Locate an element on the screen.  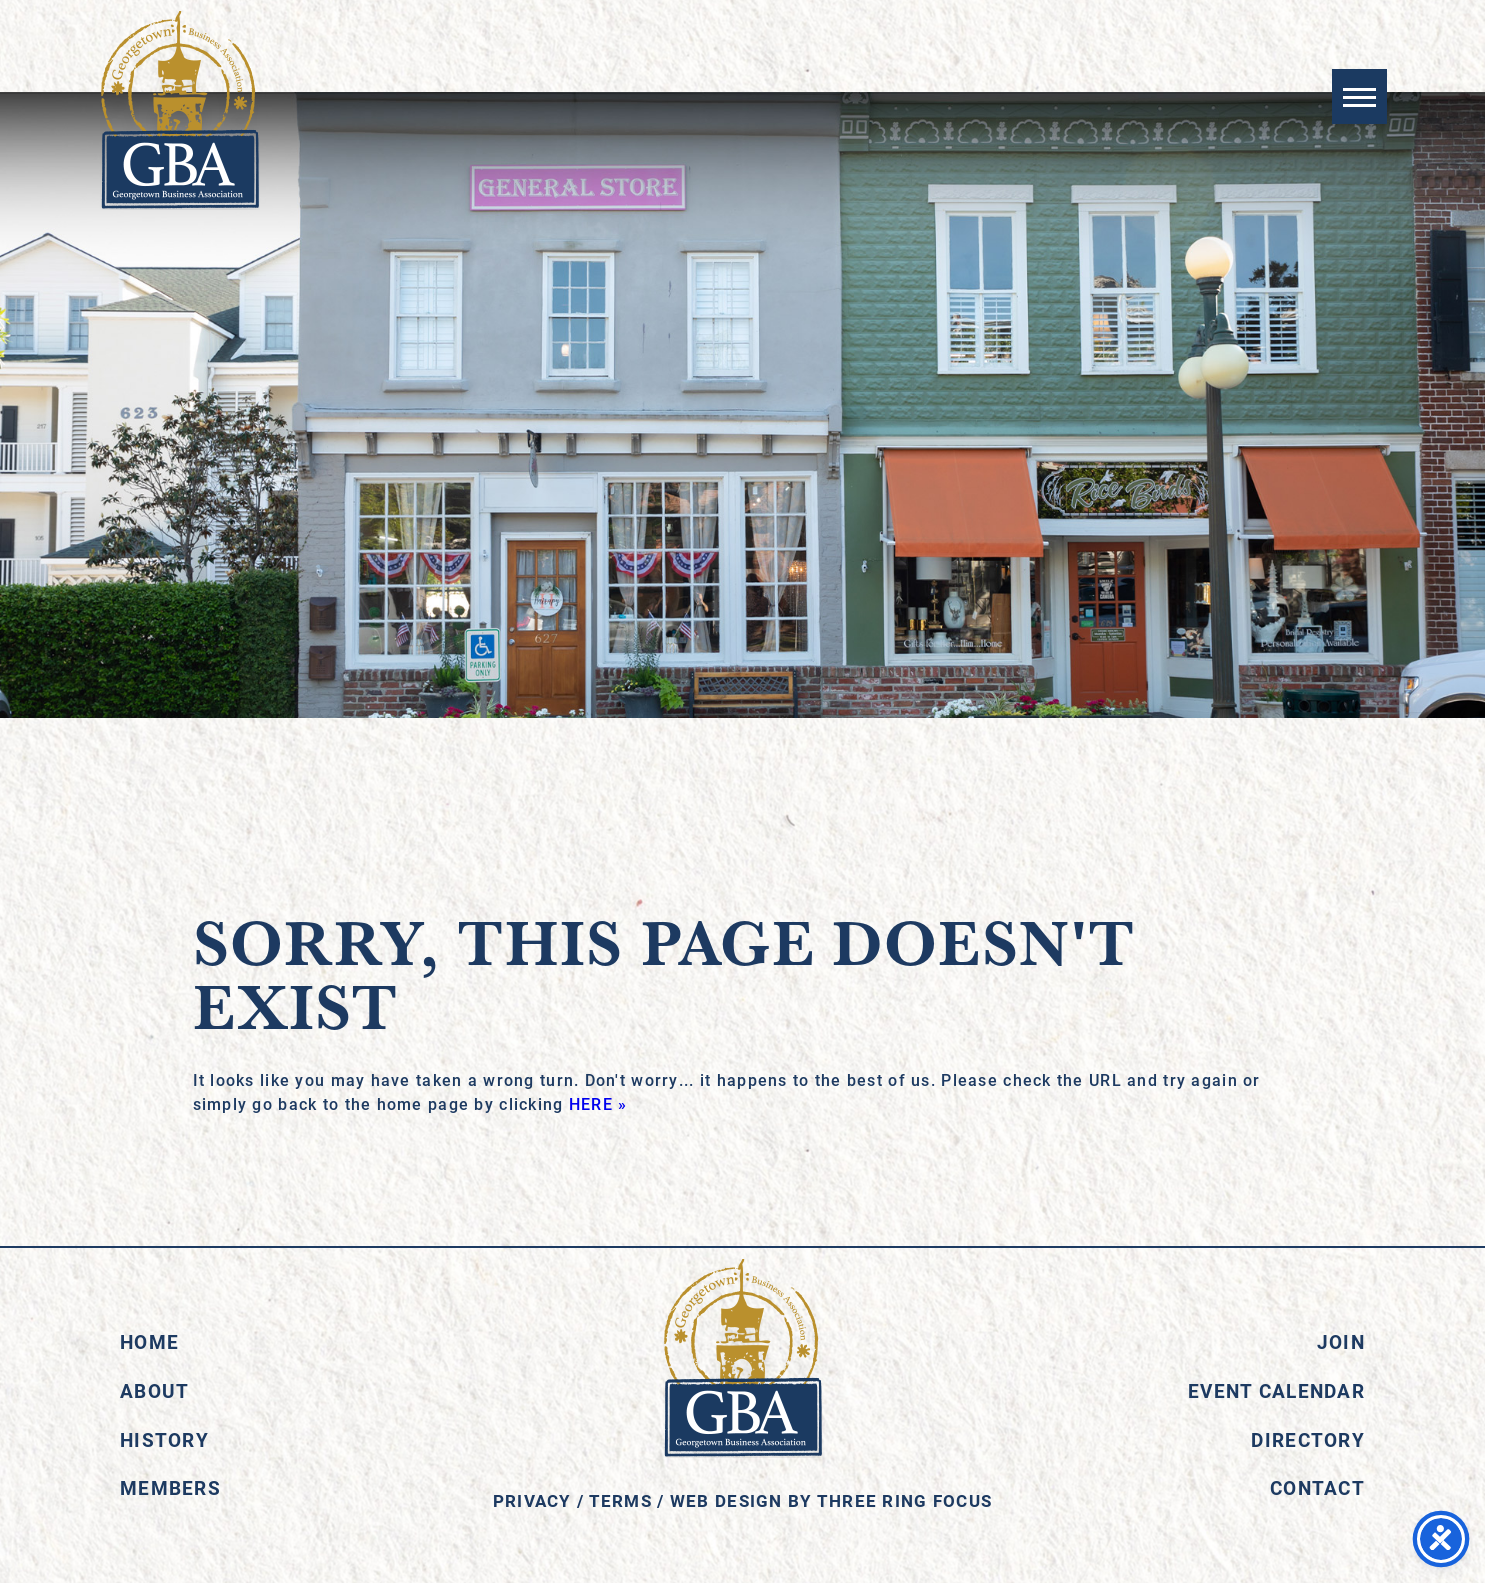
HERE » is located at coordinates (598, 1103).